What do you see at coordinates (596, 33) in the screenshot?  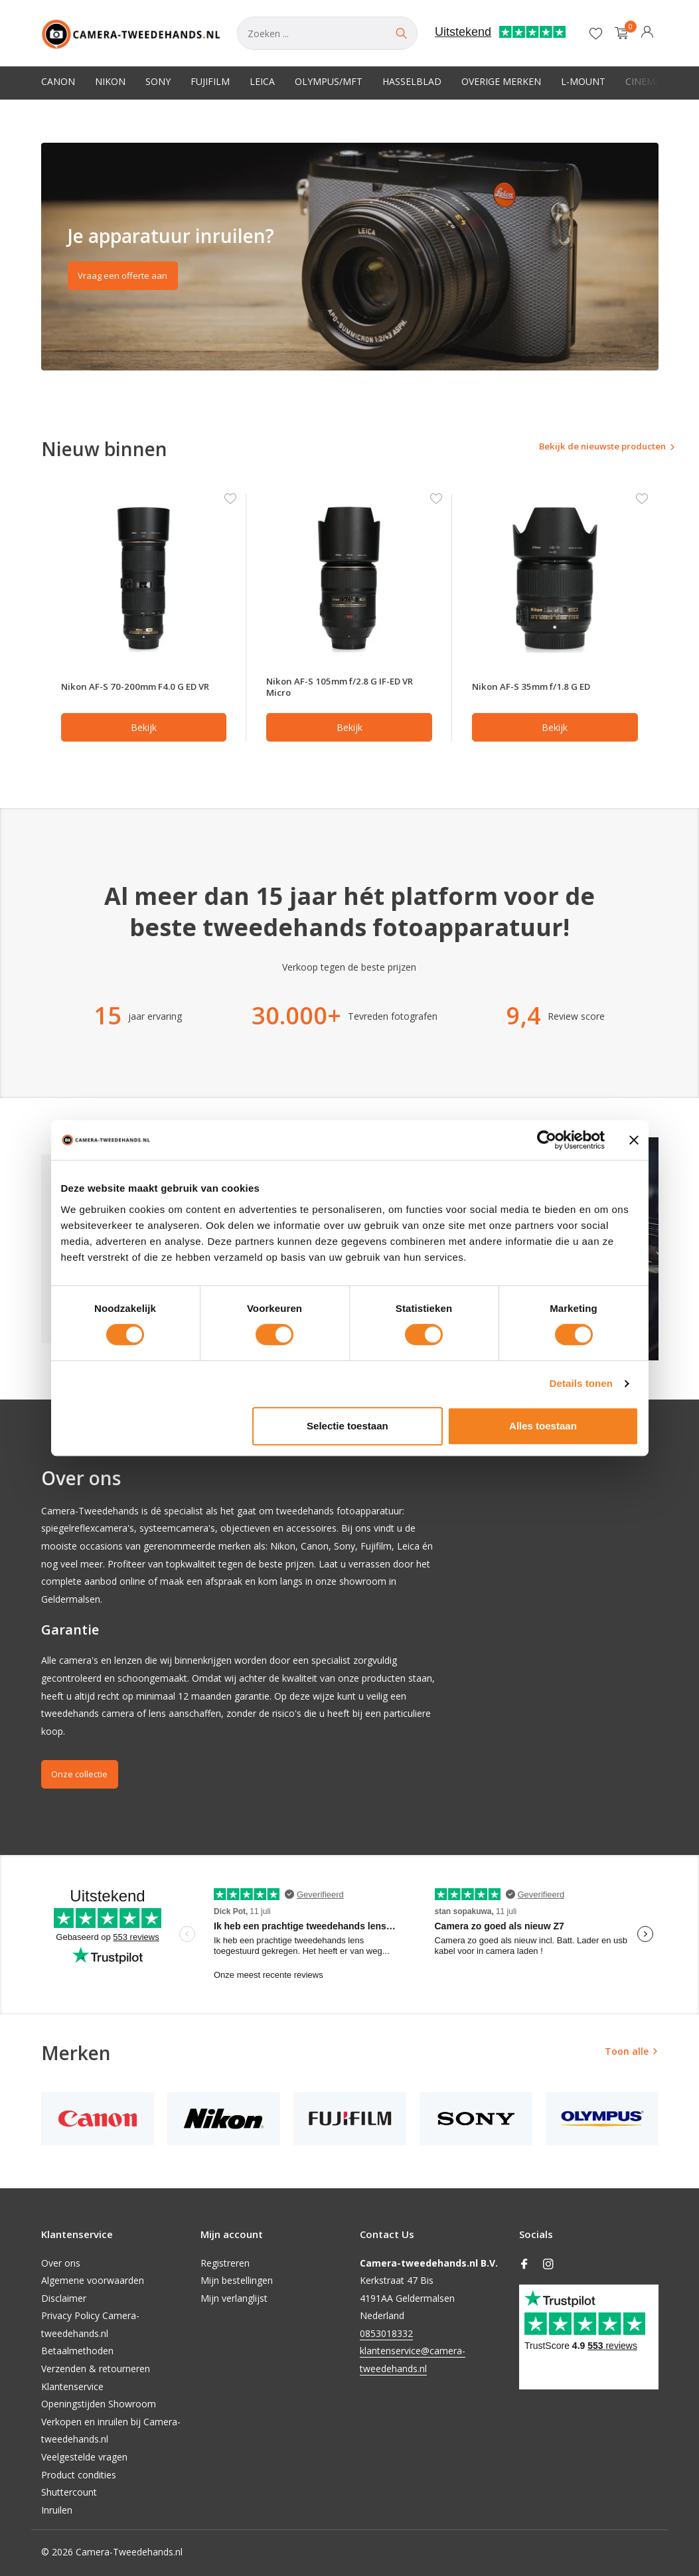 I see `[Verlanglijst]` at bounding box center [596, 33].